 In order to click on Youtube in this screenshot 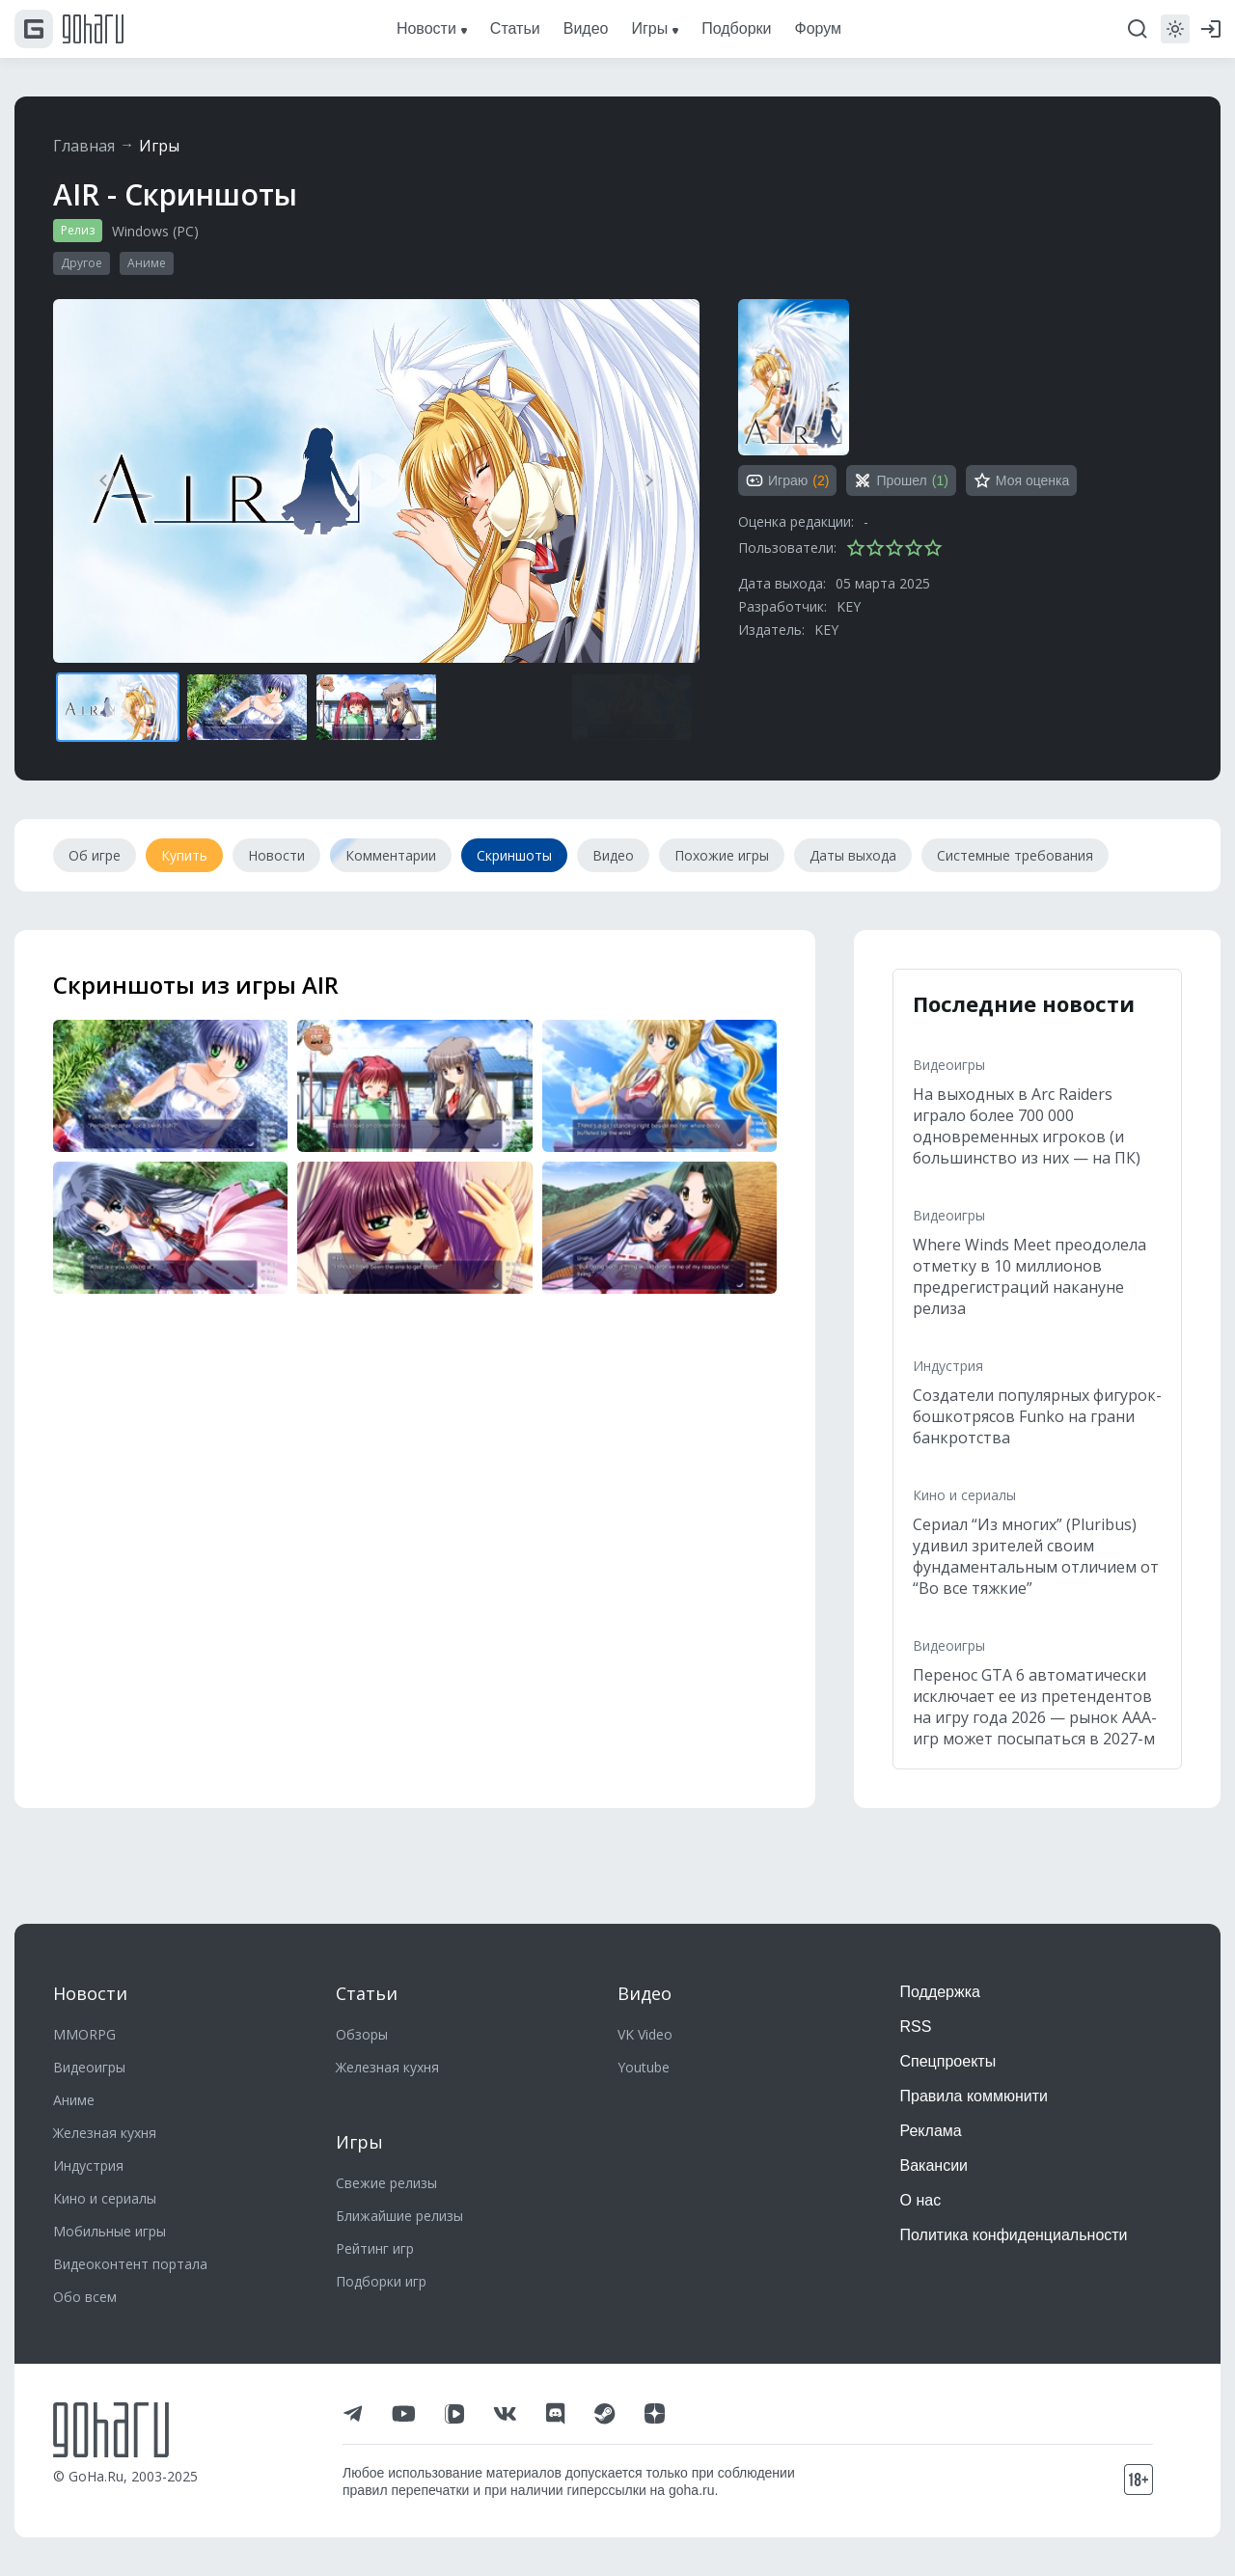, I will do `click(644, 2067)`.